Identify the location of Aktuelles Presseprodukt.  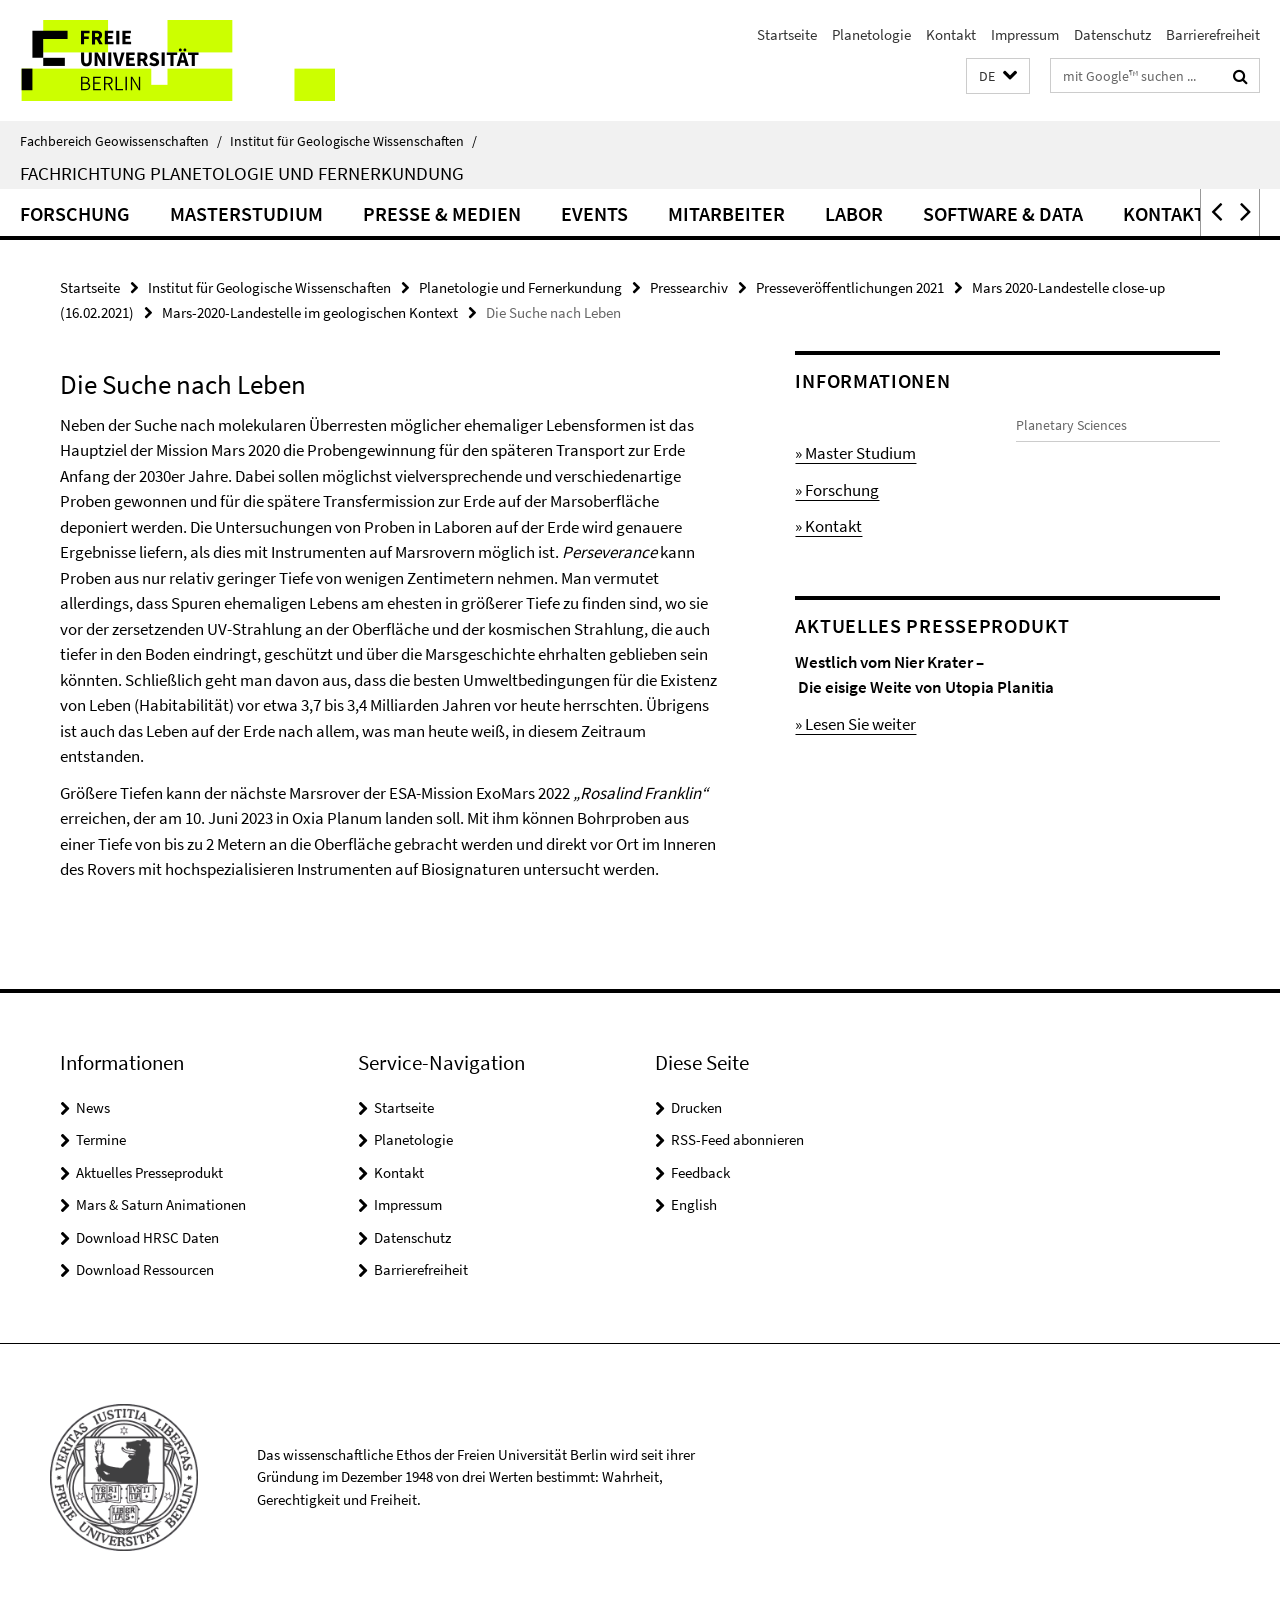
(149, 1172).